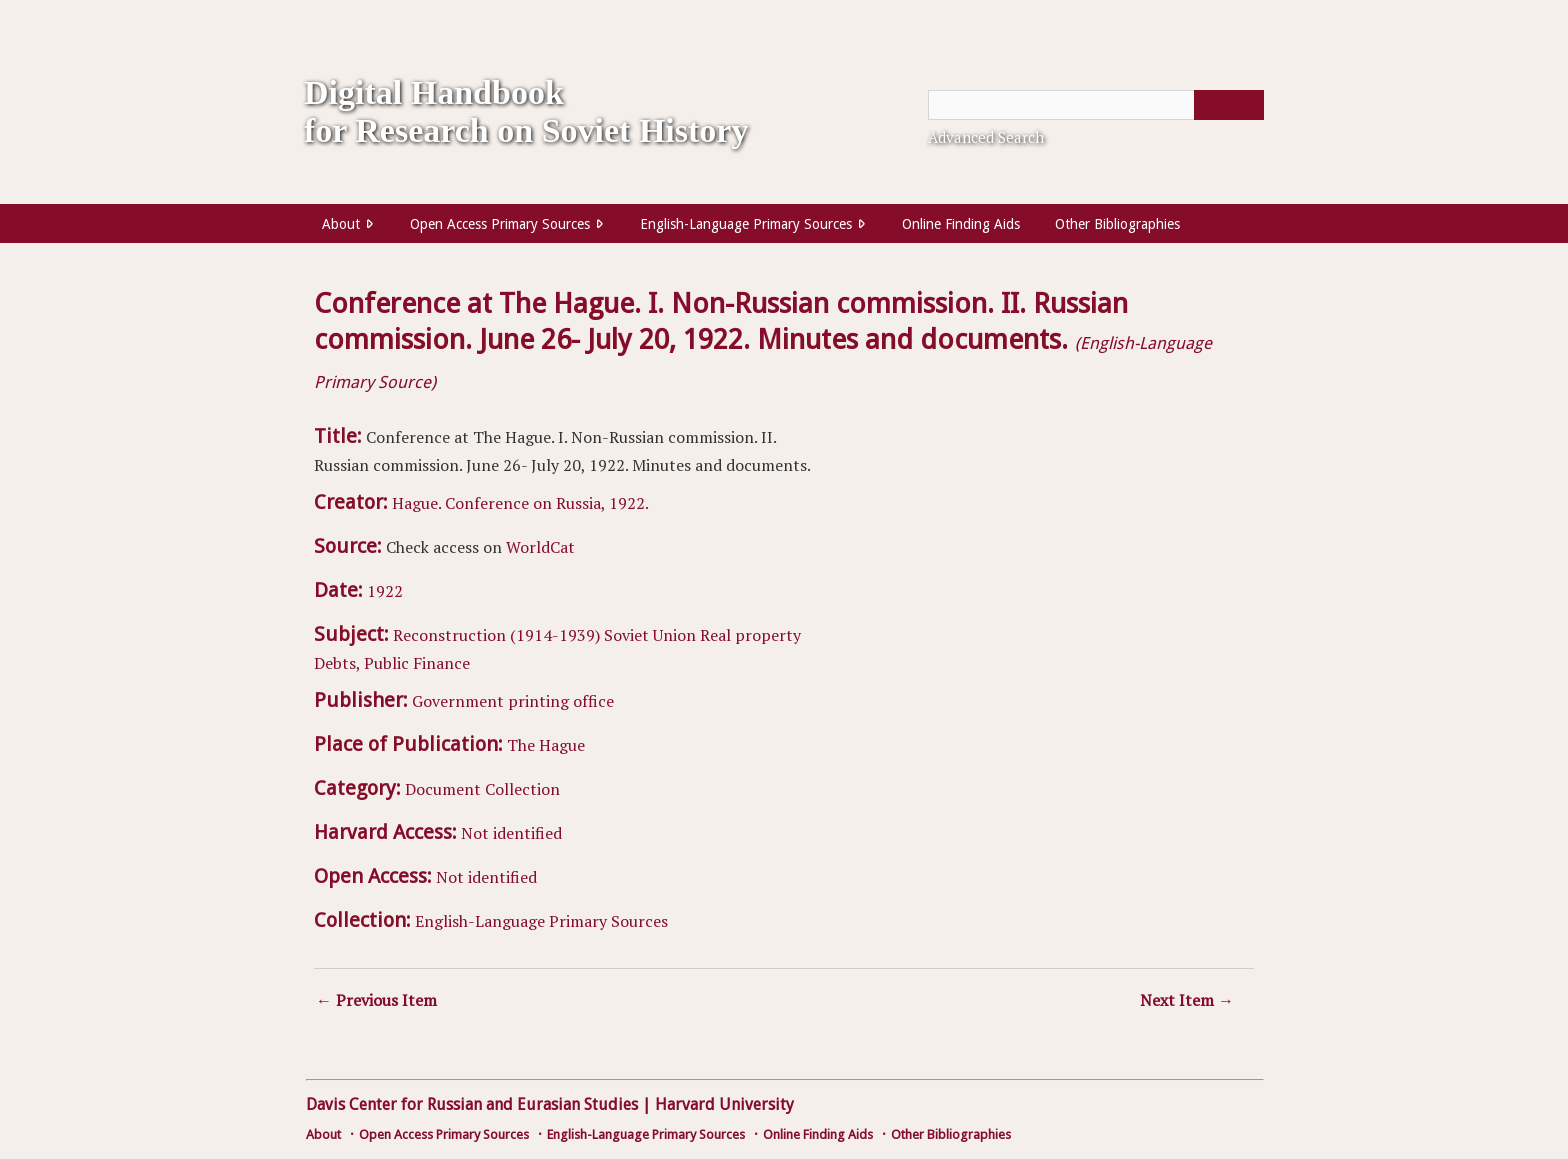 The width and height of the screenshot is (1568, 1159). Describe the element at coordinates (376, 1000) in the screenshot. I see `← Previous Item` at that location.